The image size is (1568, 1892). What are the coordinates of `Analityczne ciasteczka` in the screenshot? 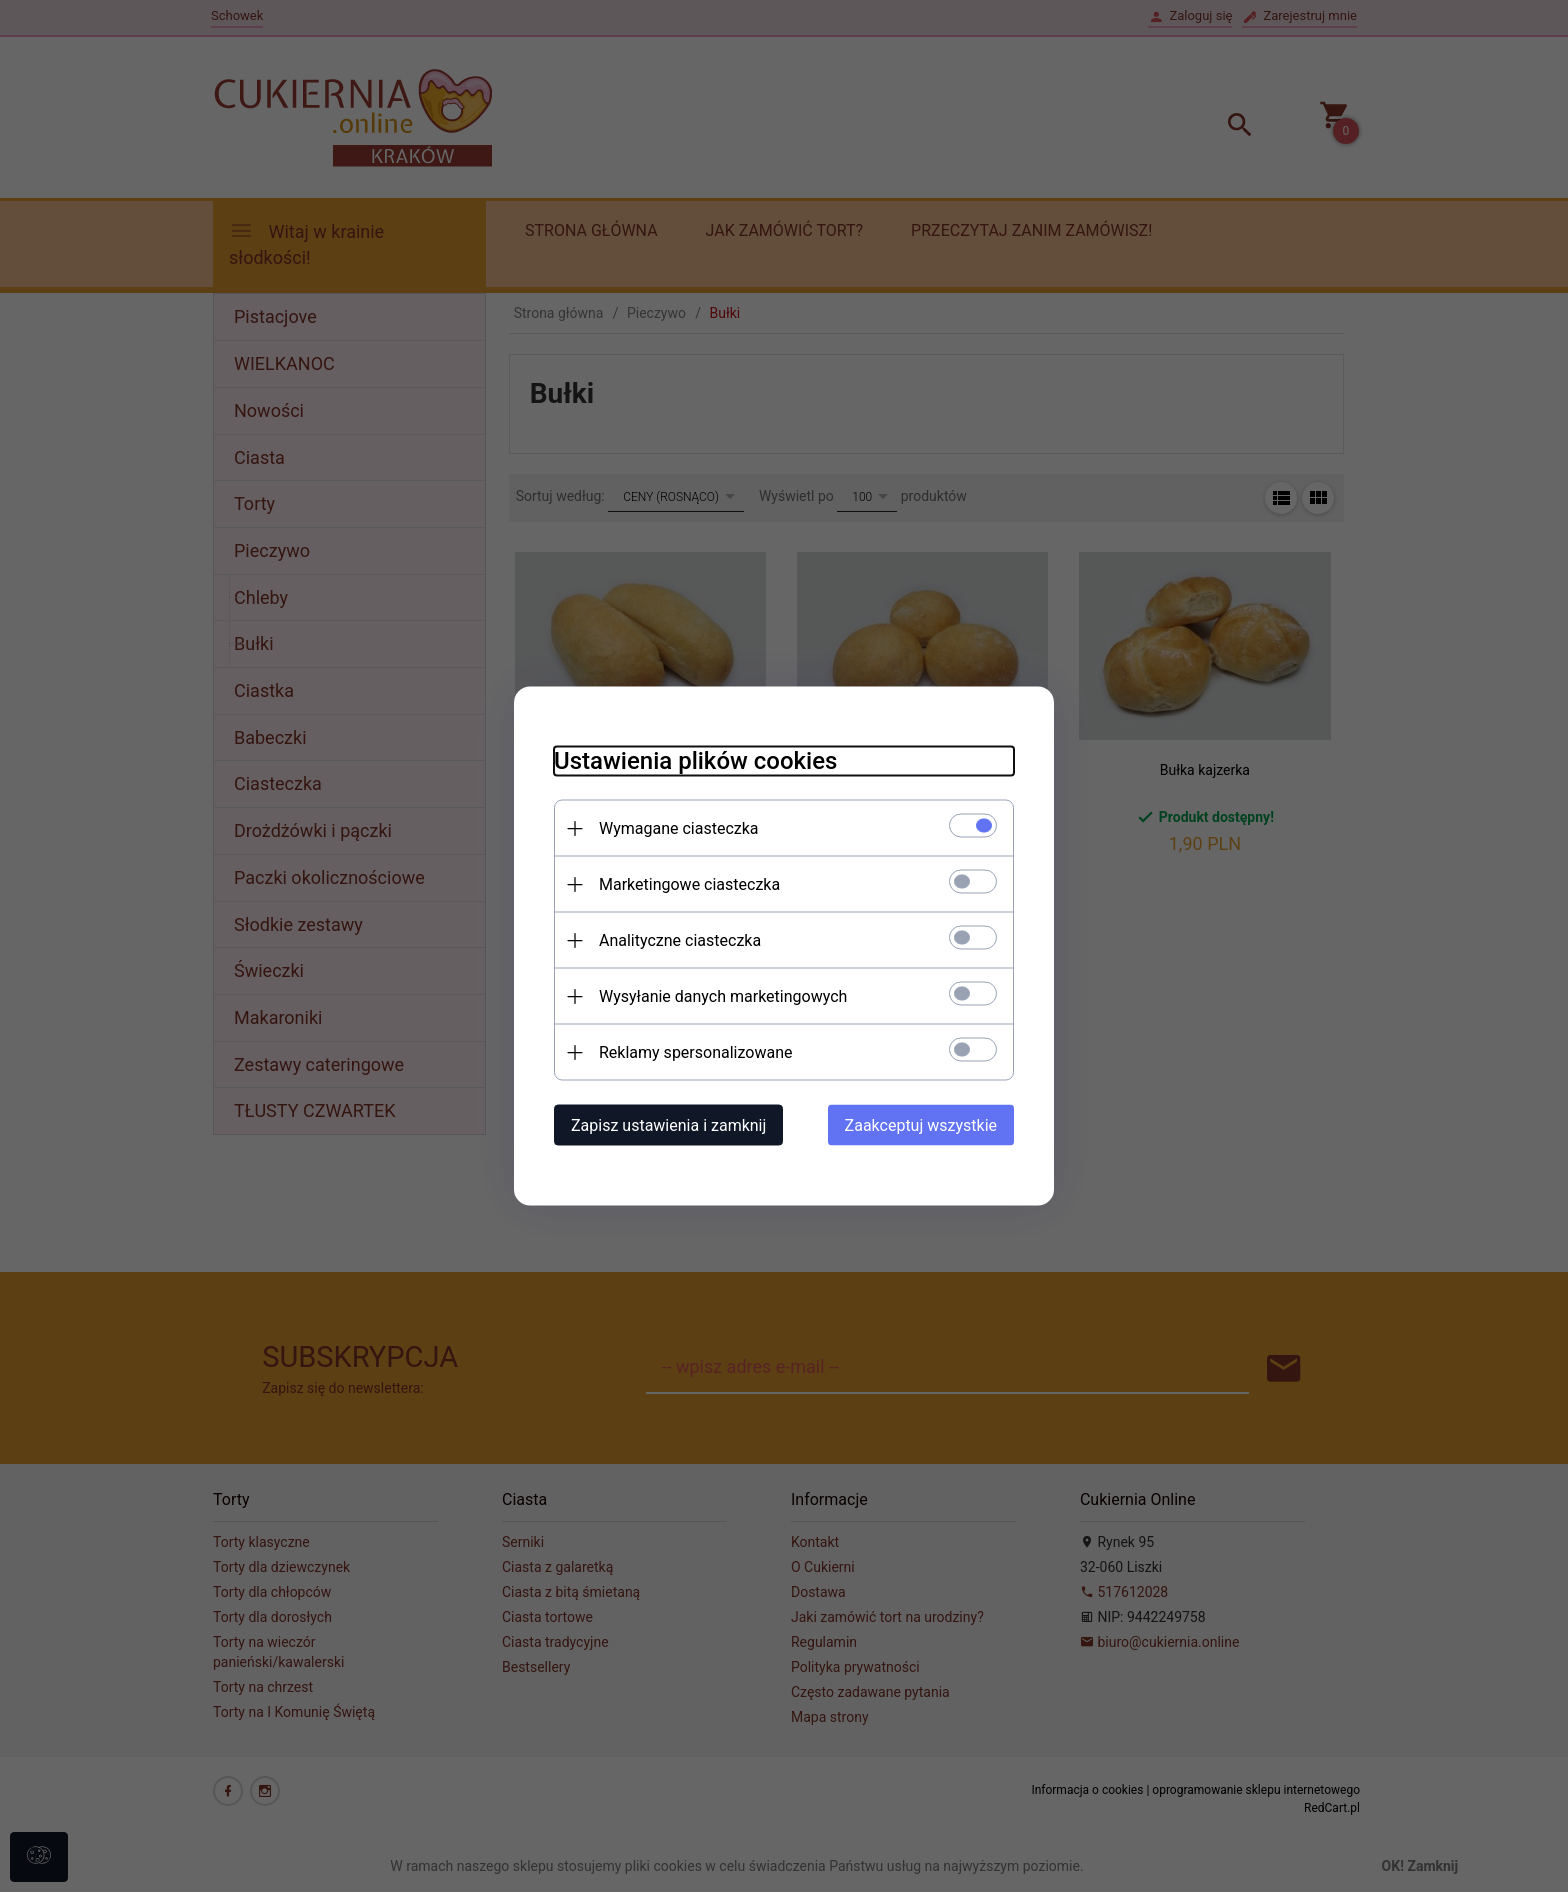 It's located at (680, 940).